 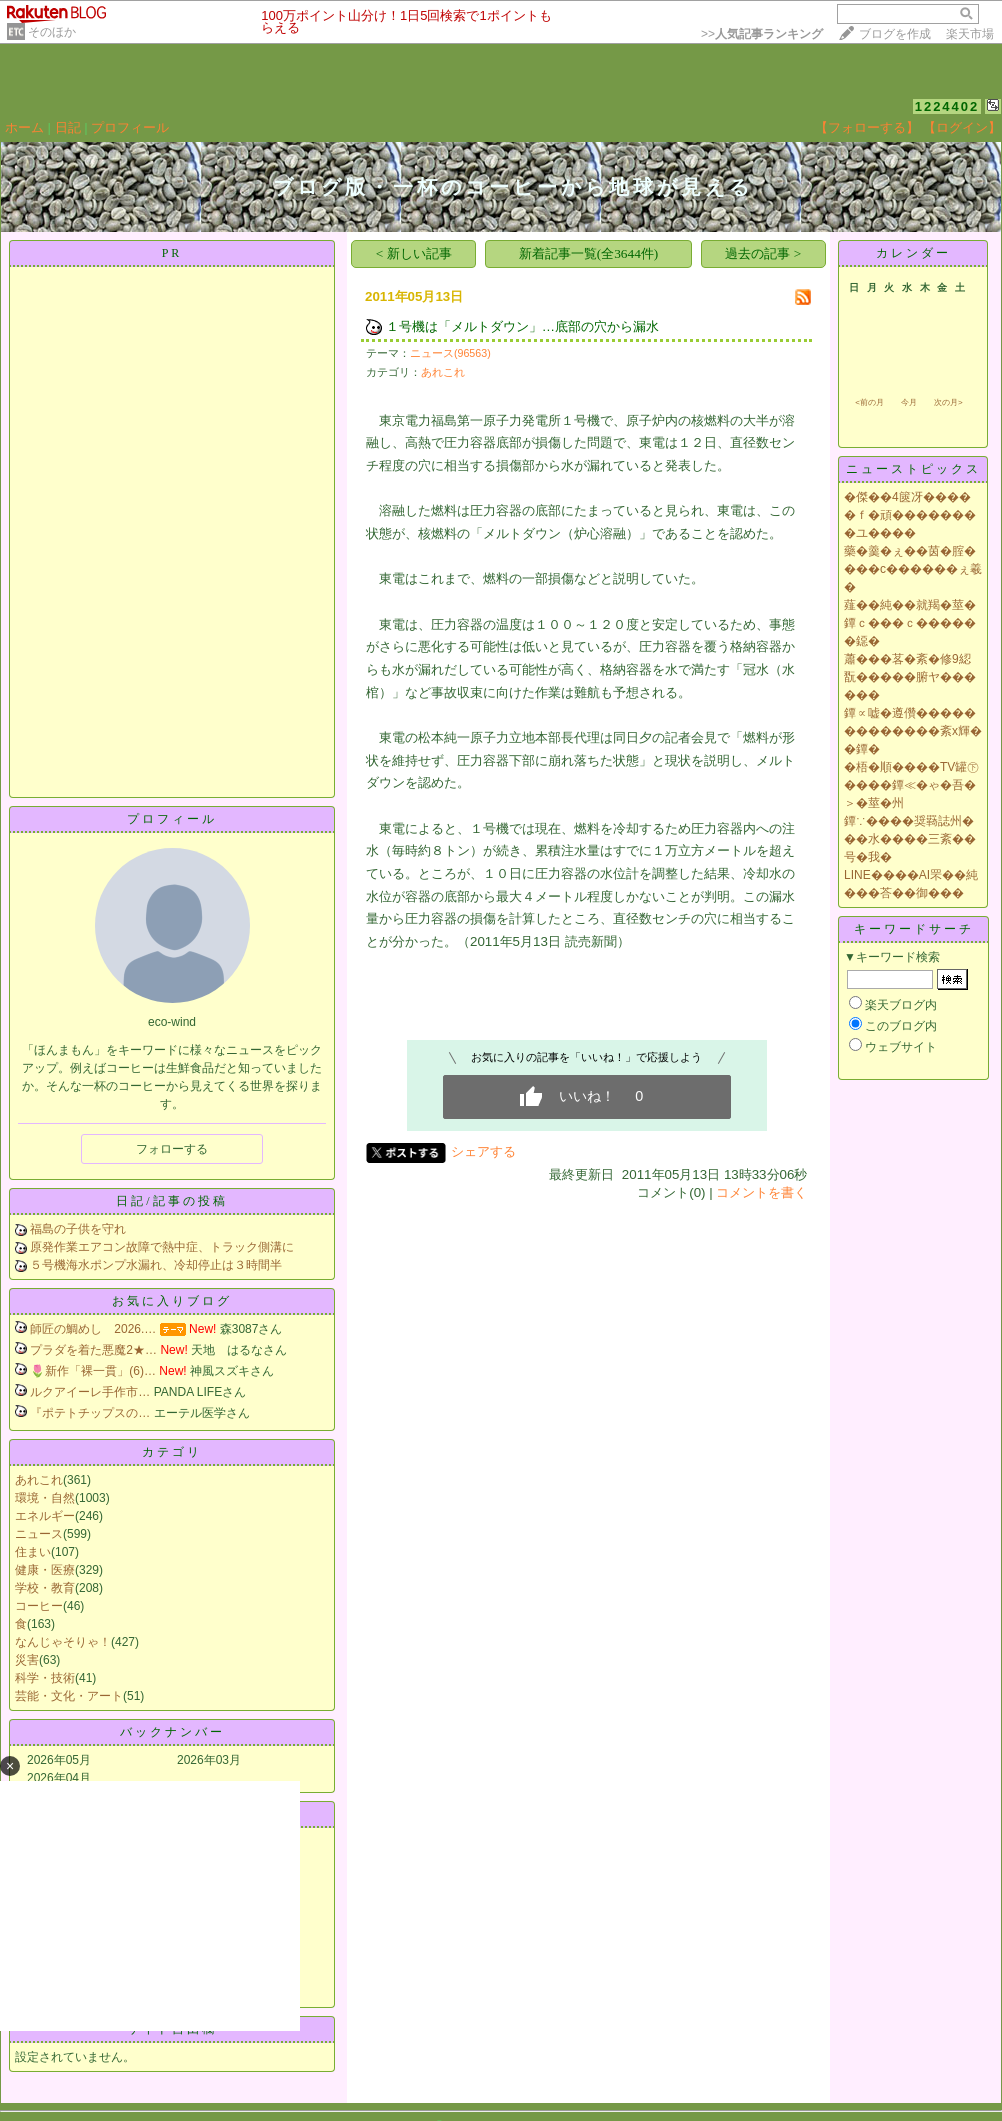 I want to click on 福島の子供を守れ, so click(x=78, y=1229).